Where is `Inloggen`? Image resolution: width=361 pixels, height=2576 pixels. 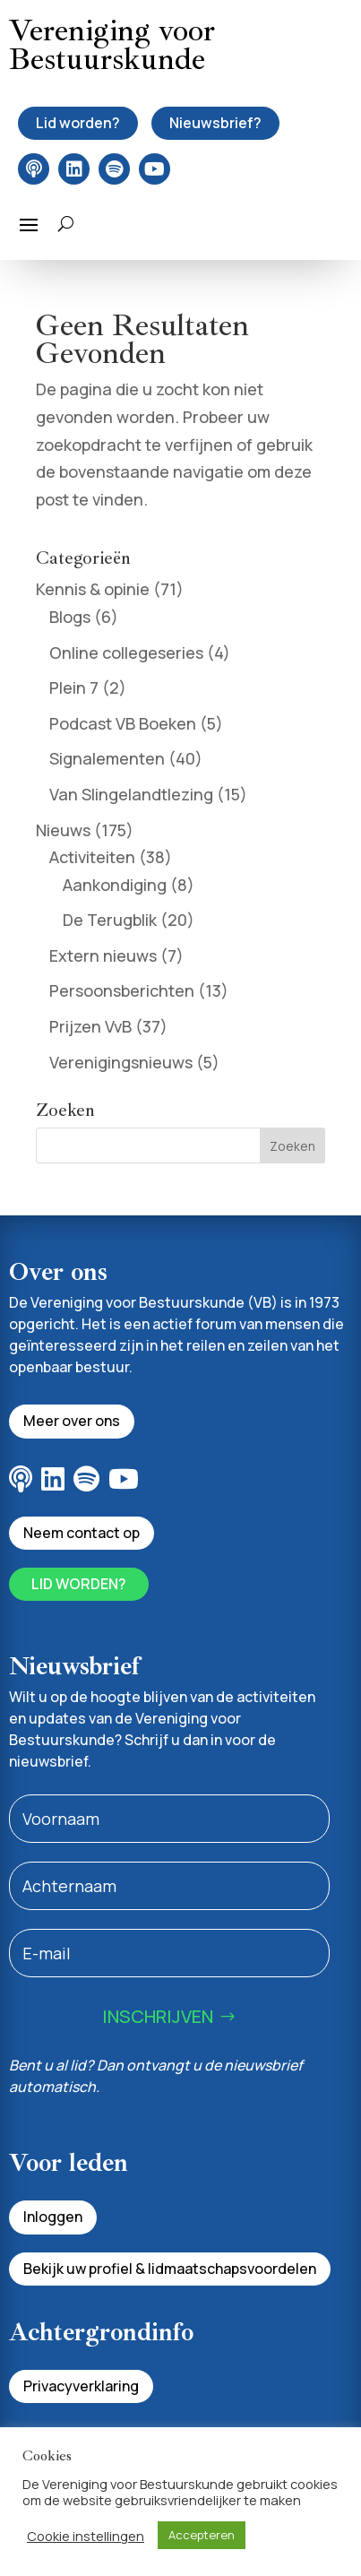 Inloggen is located at coordinates (52, 2216).